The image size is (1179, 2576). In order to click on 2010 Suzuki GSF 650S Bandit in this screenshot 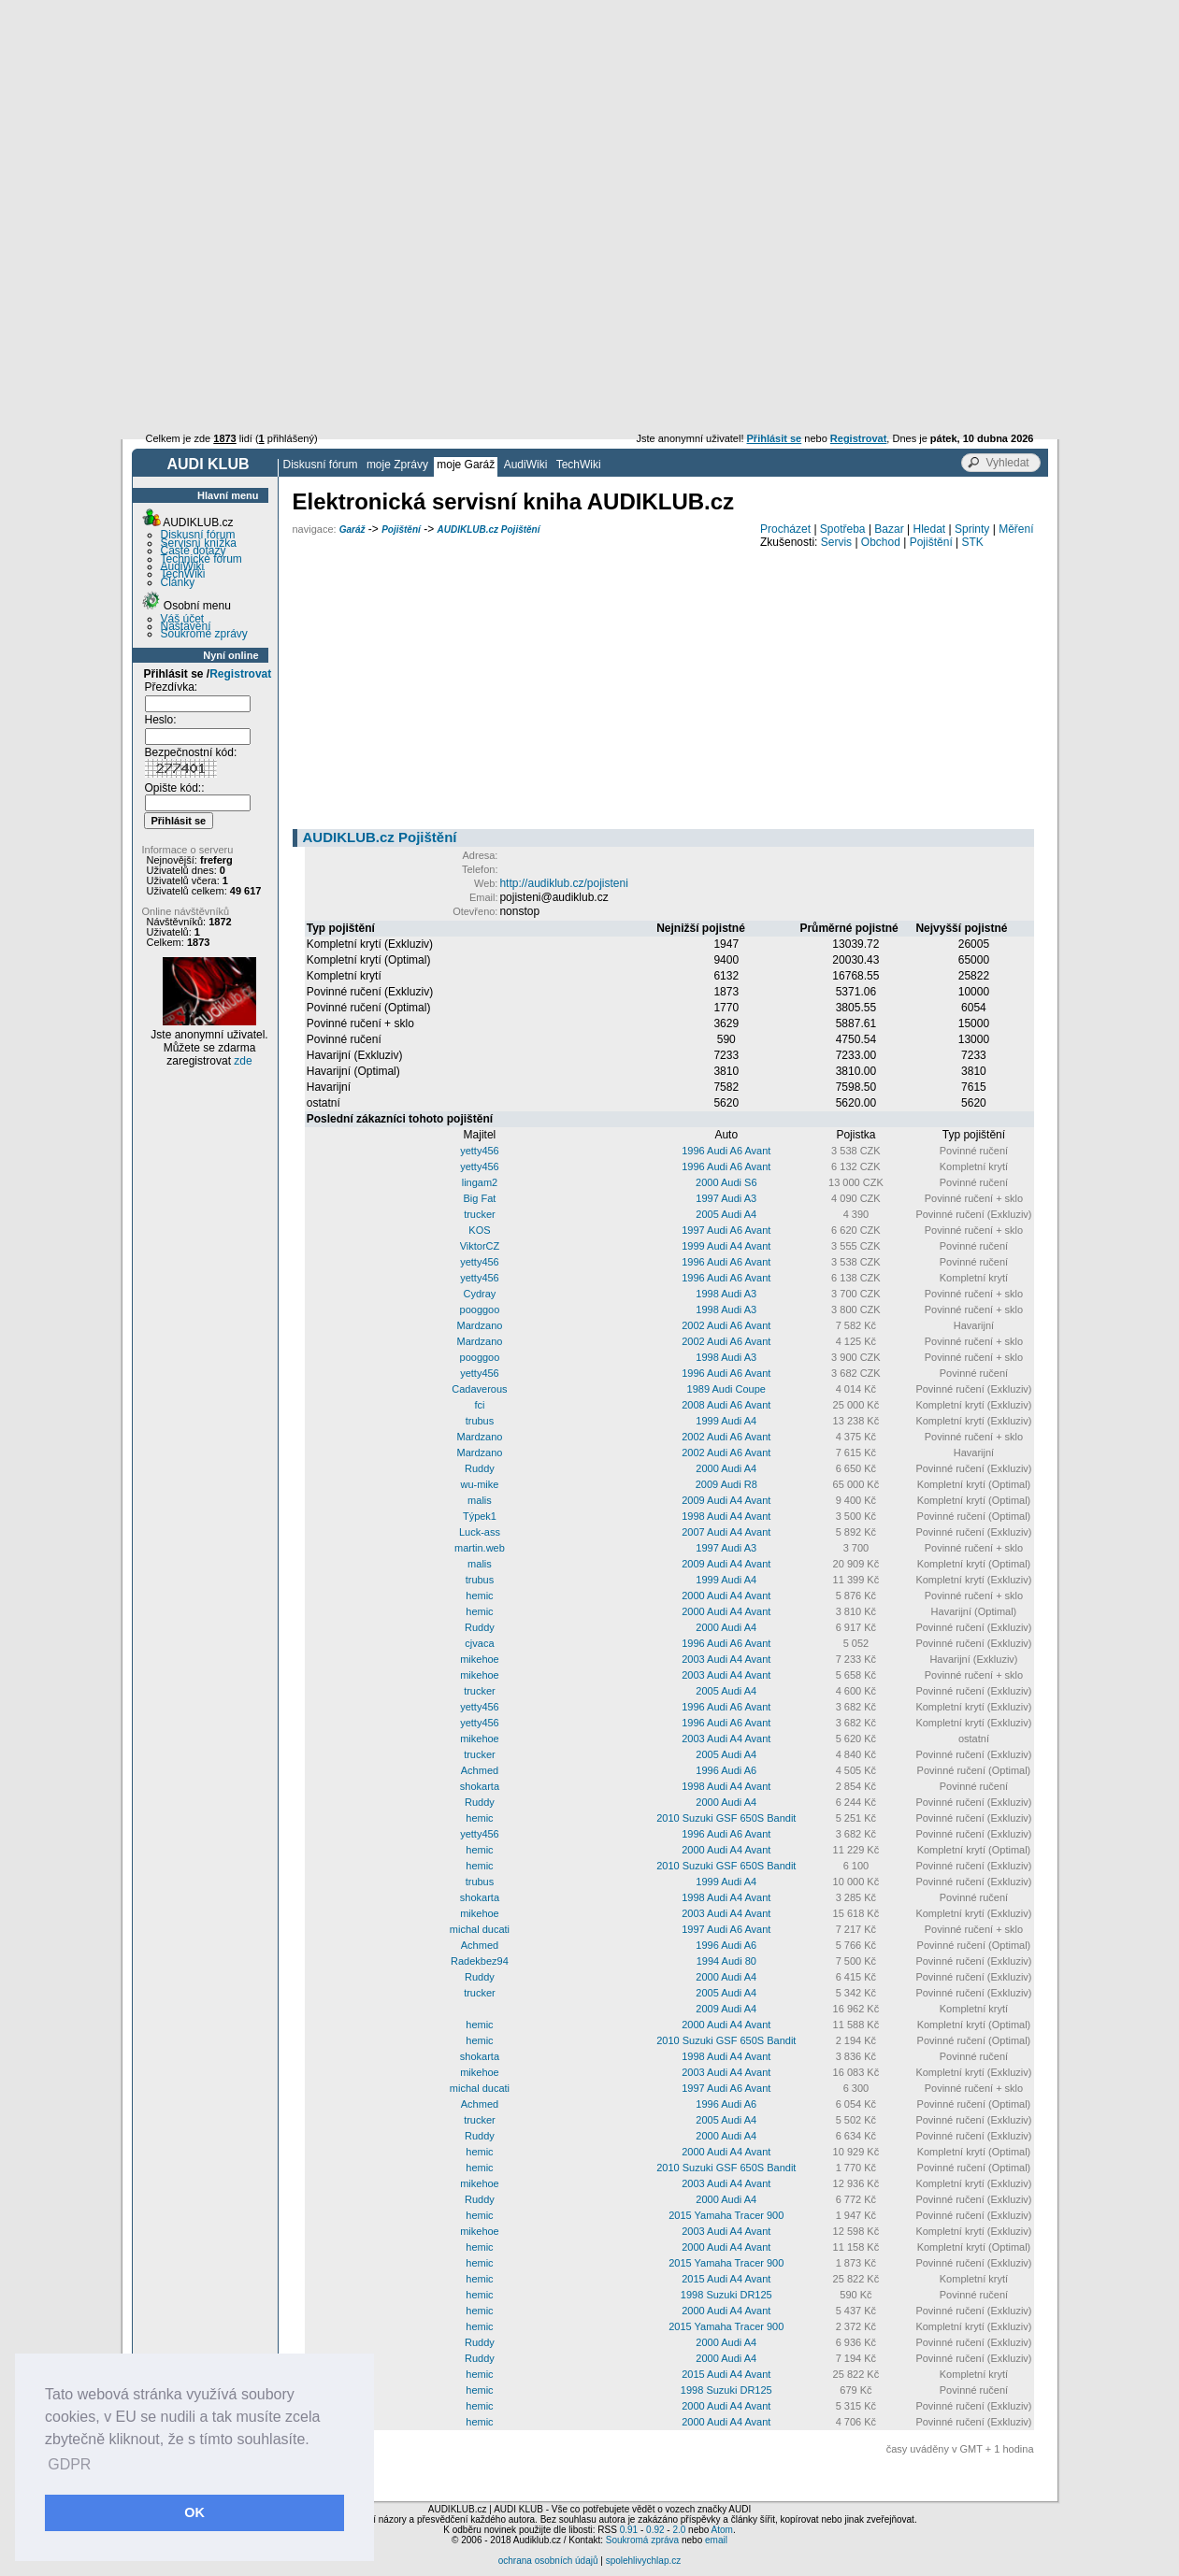, I will do `click(726, 1818)`.